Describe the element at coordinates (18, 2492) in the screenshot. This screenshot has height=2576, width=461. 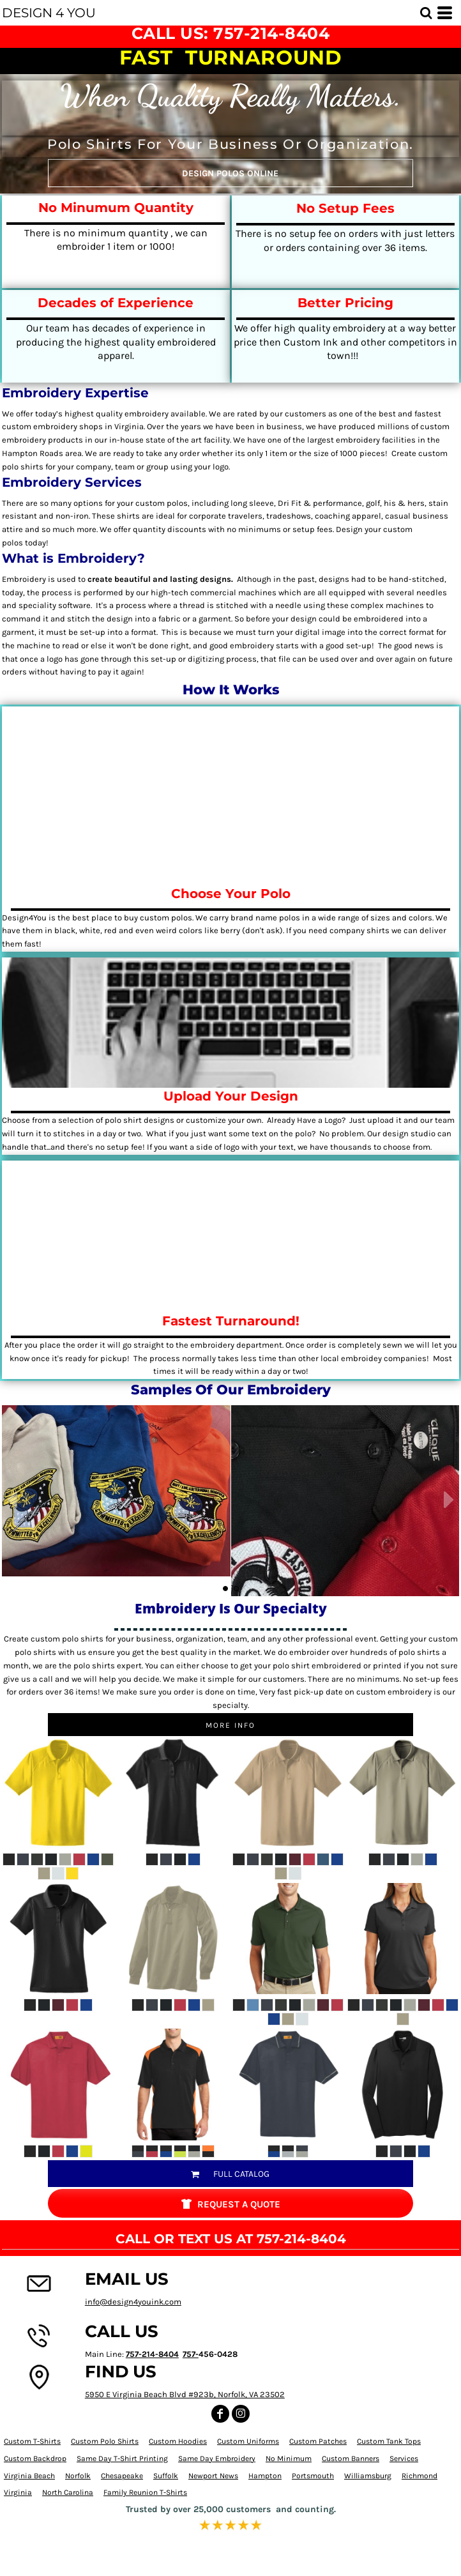
I see `Virginia` at that location.